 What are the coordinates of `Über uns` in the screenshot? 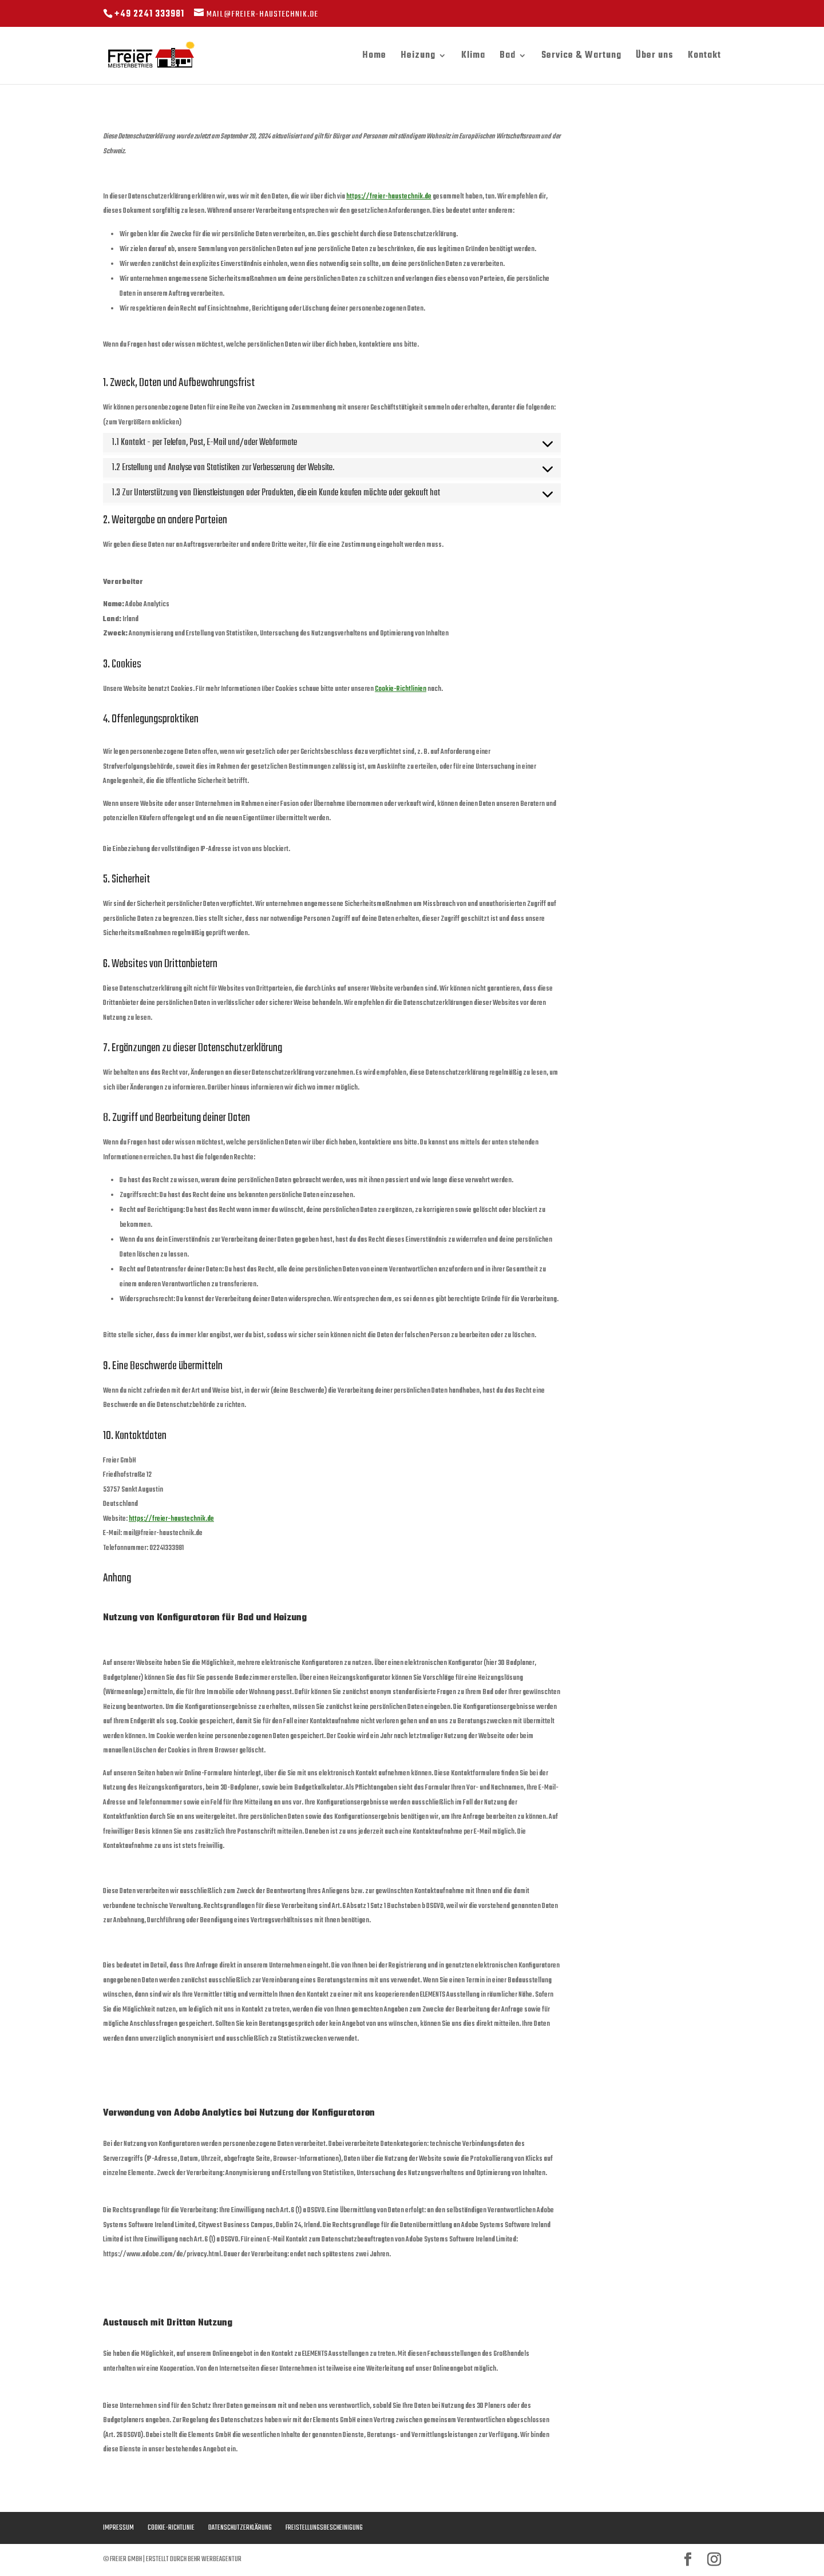 It's located at (655, 57).